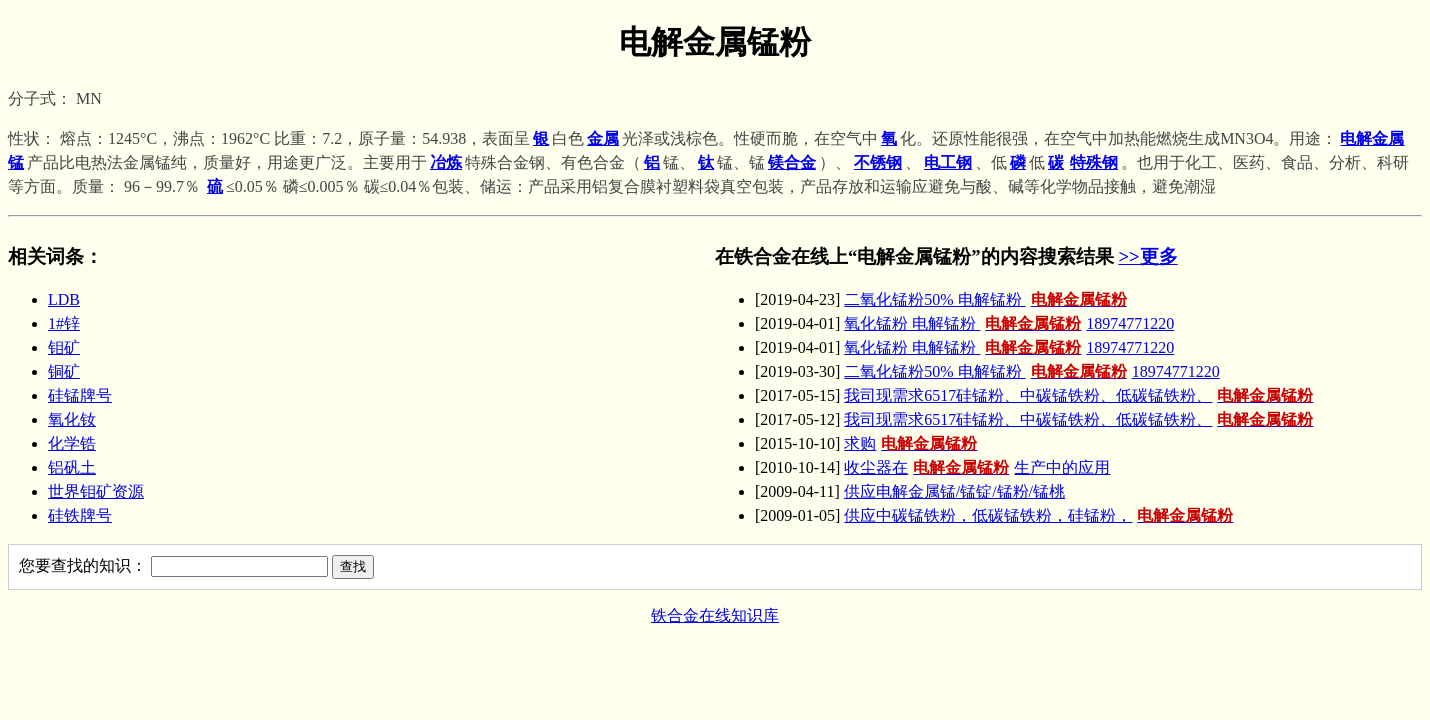 The width and height of the screenshot is (1430, 720). What do you see at coordinates (913, 443) in the screenshot?
I see `求购` at bounding box center [913, 443].